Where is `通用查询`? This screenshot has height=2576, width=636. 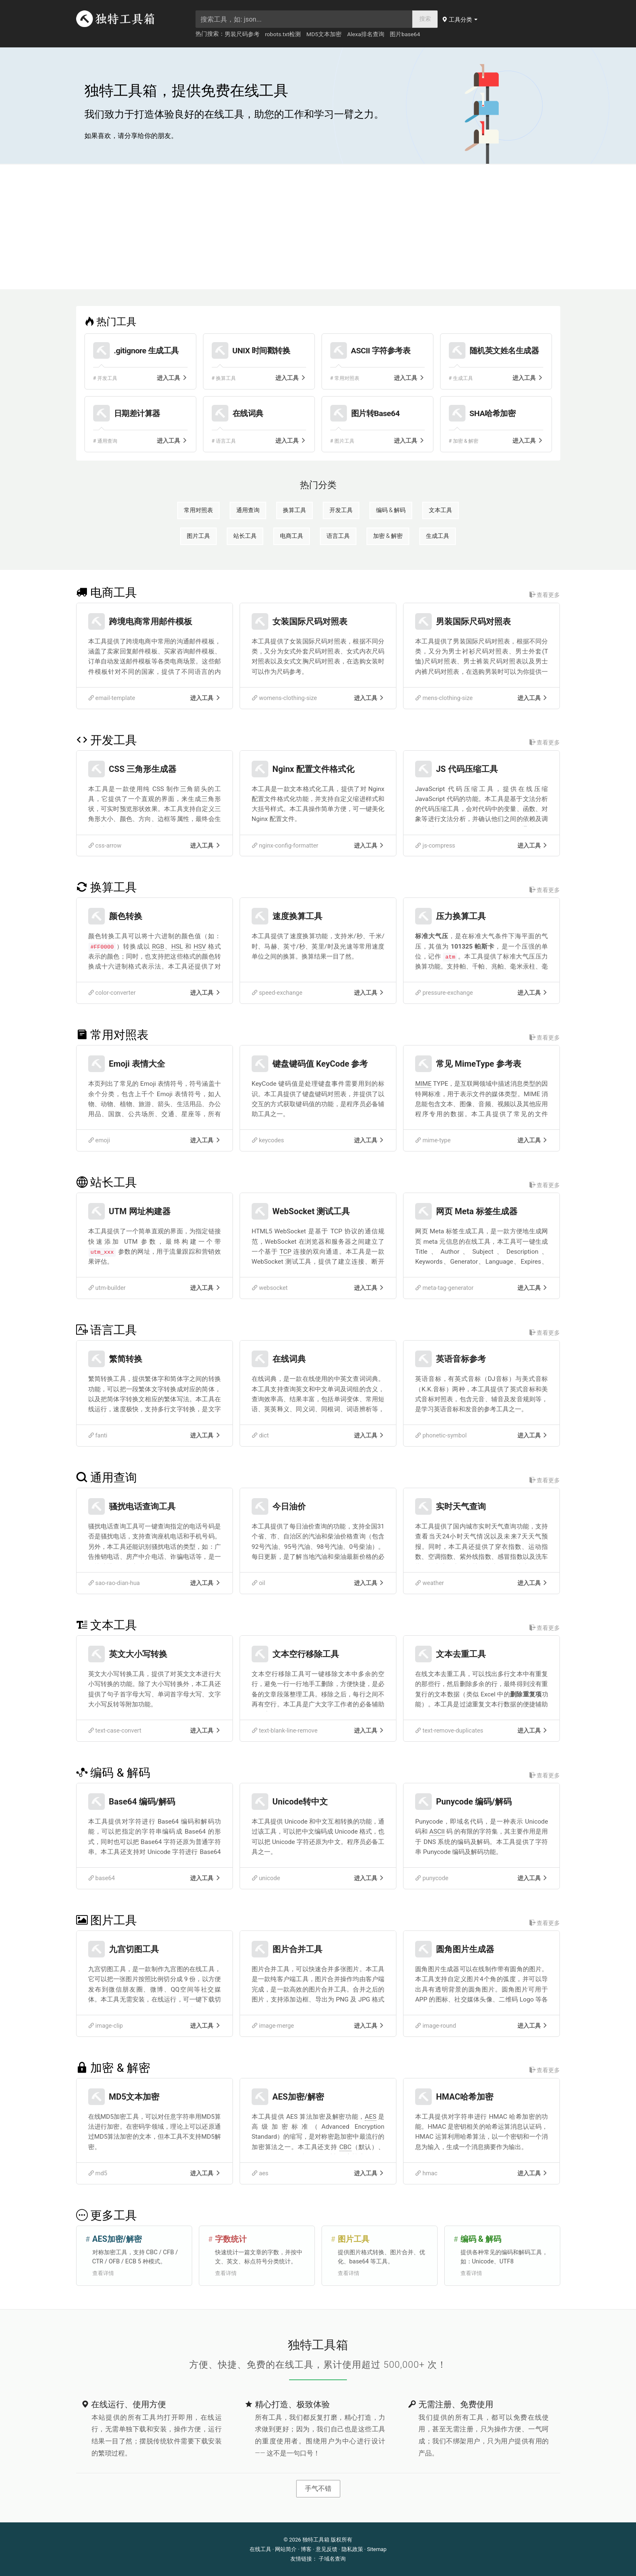
通用查询 is located at coordinates (248, 510).